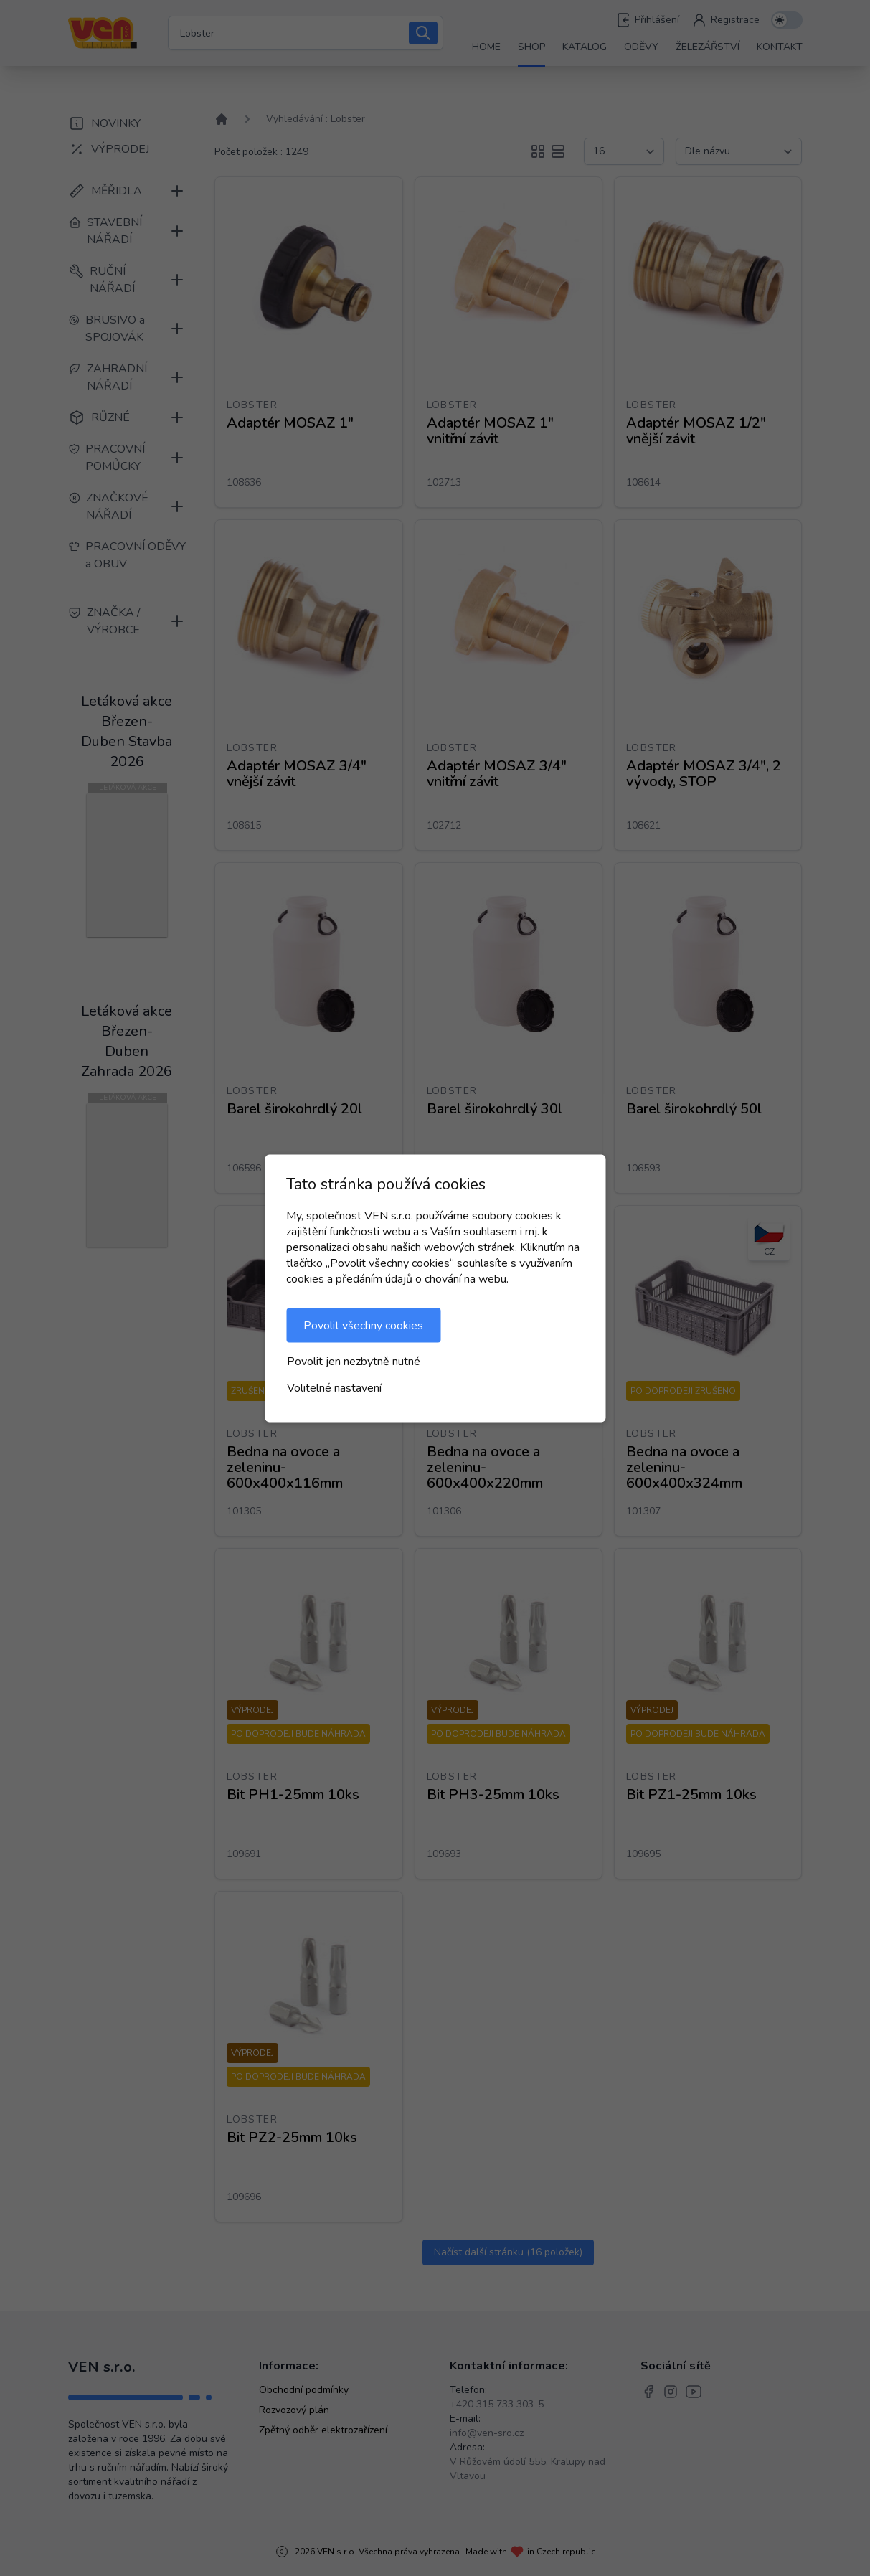  What do you see at coordinates (363, 1325) in the screenshot?
I see `Povolit všechny cookies` at bounding box center [363, 1325].